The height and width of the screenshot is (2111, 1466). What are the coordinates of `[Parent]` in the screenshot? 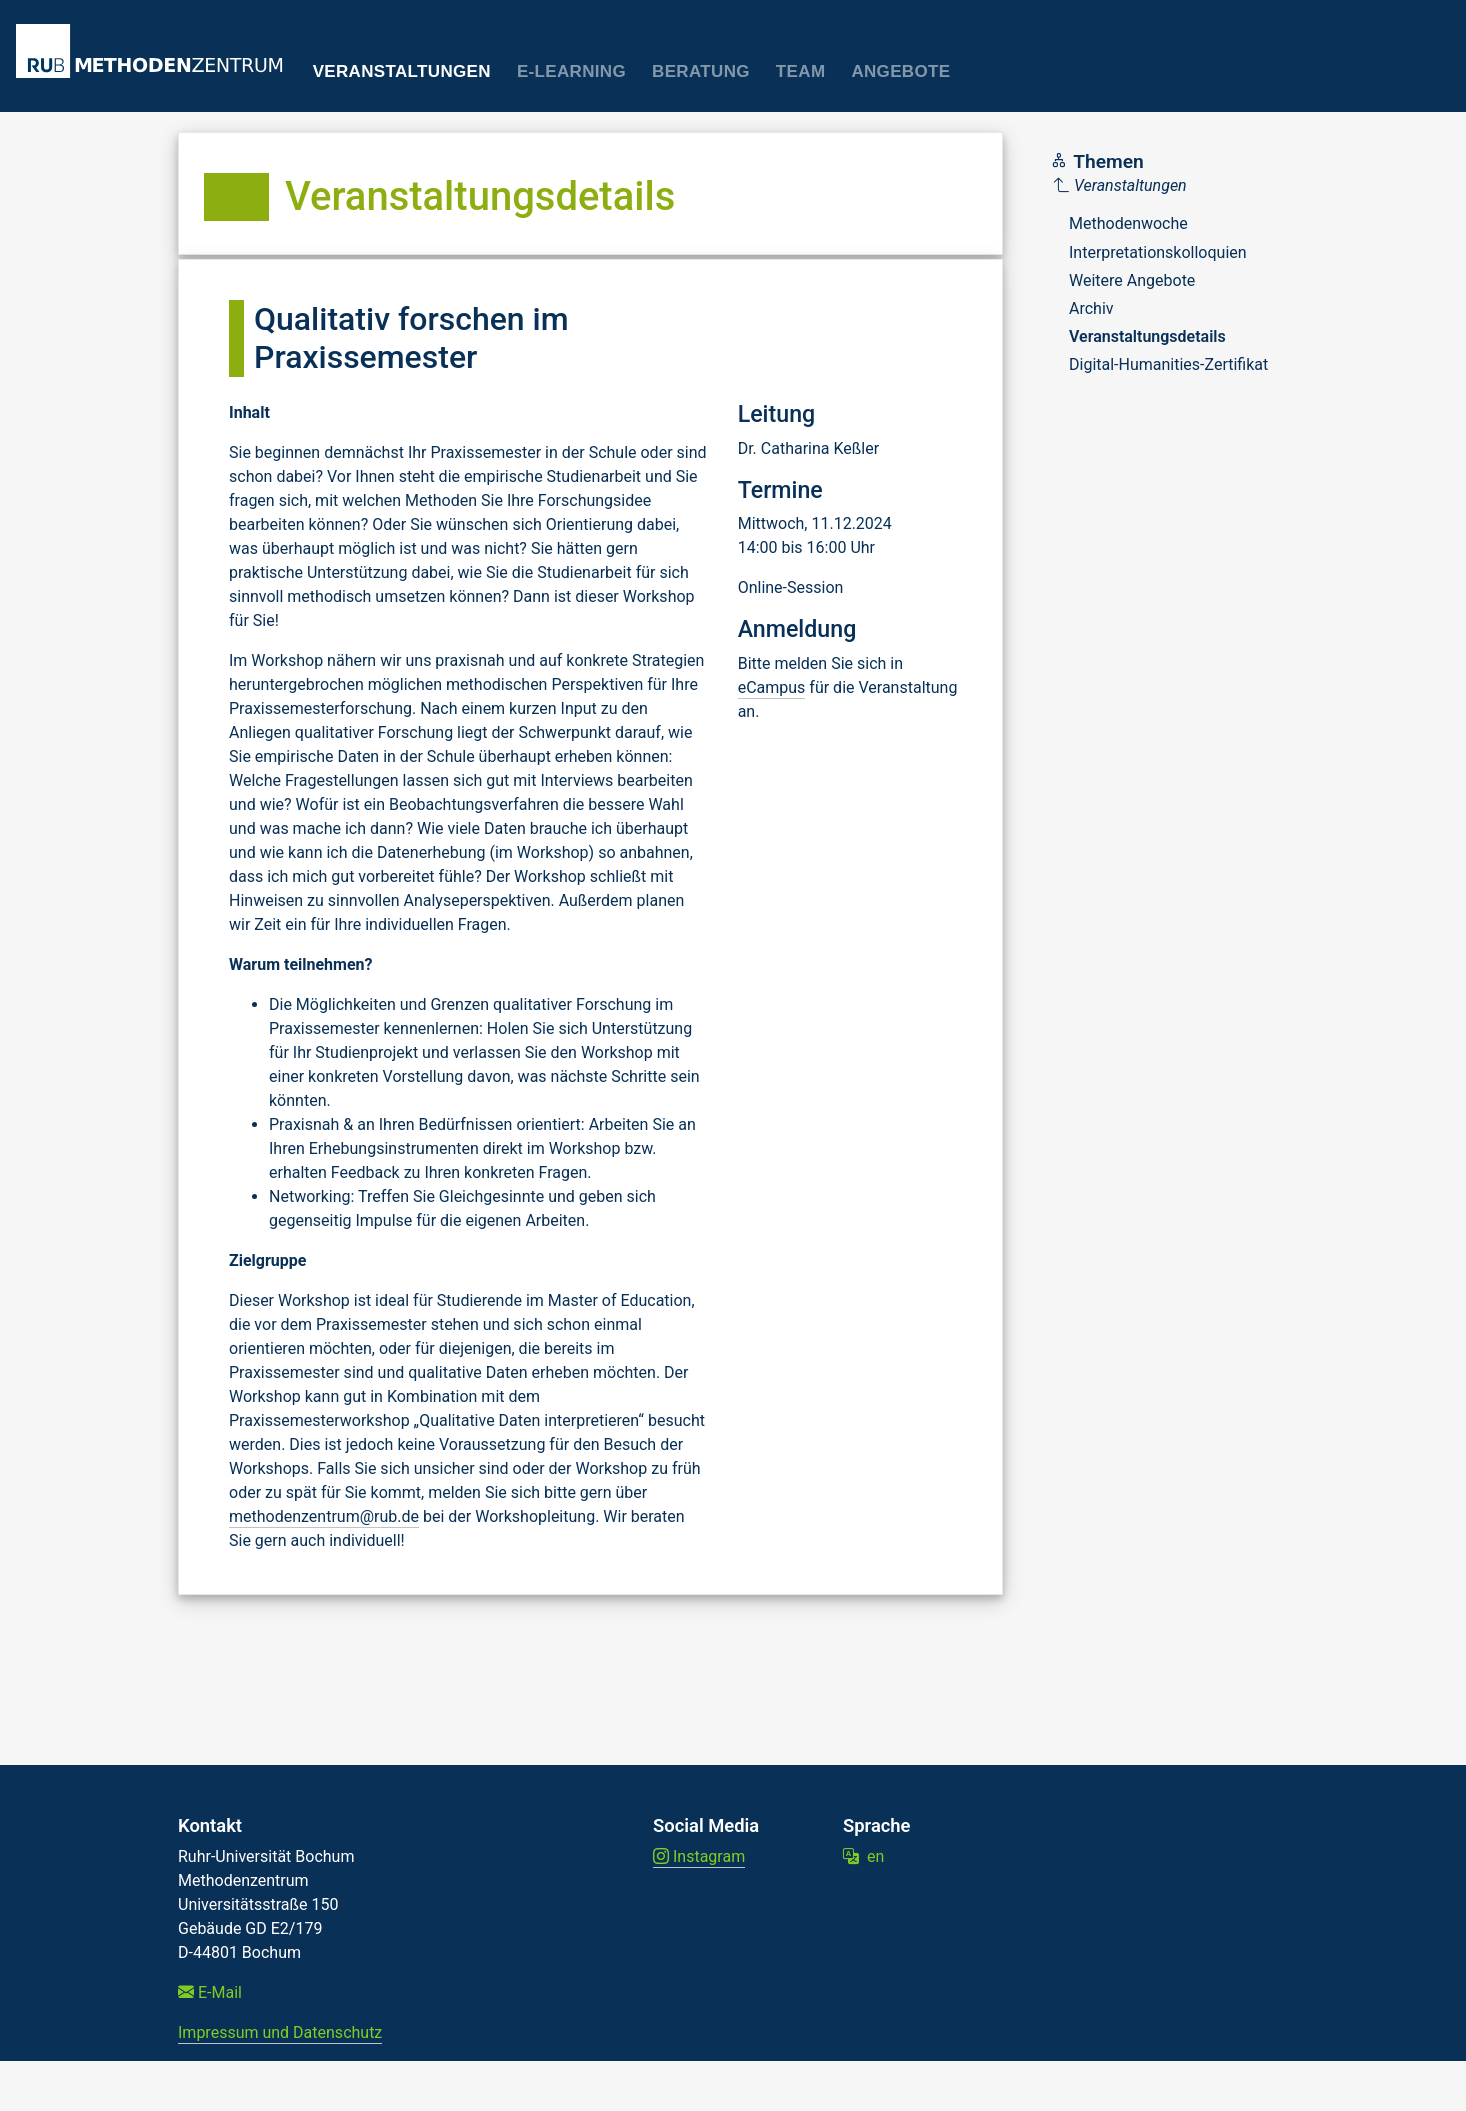 It's located at (1161, 186).